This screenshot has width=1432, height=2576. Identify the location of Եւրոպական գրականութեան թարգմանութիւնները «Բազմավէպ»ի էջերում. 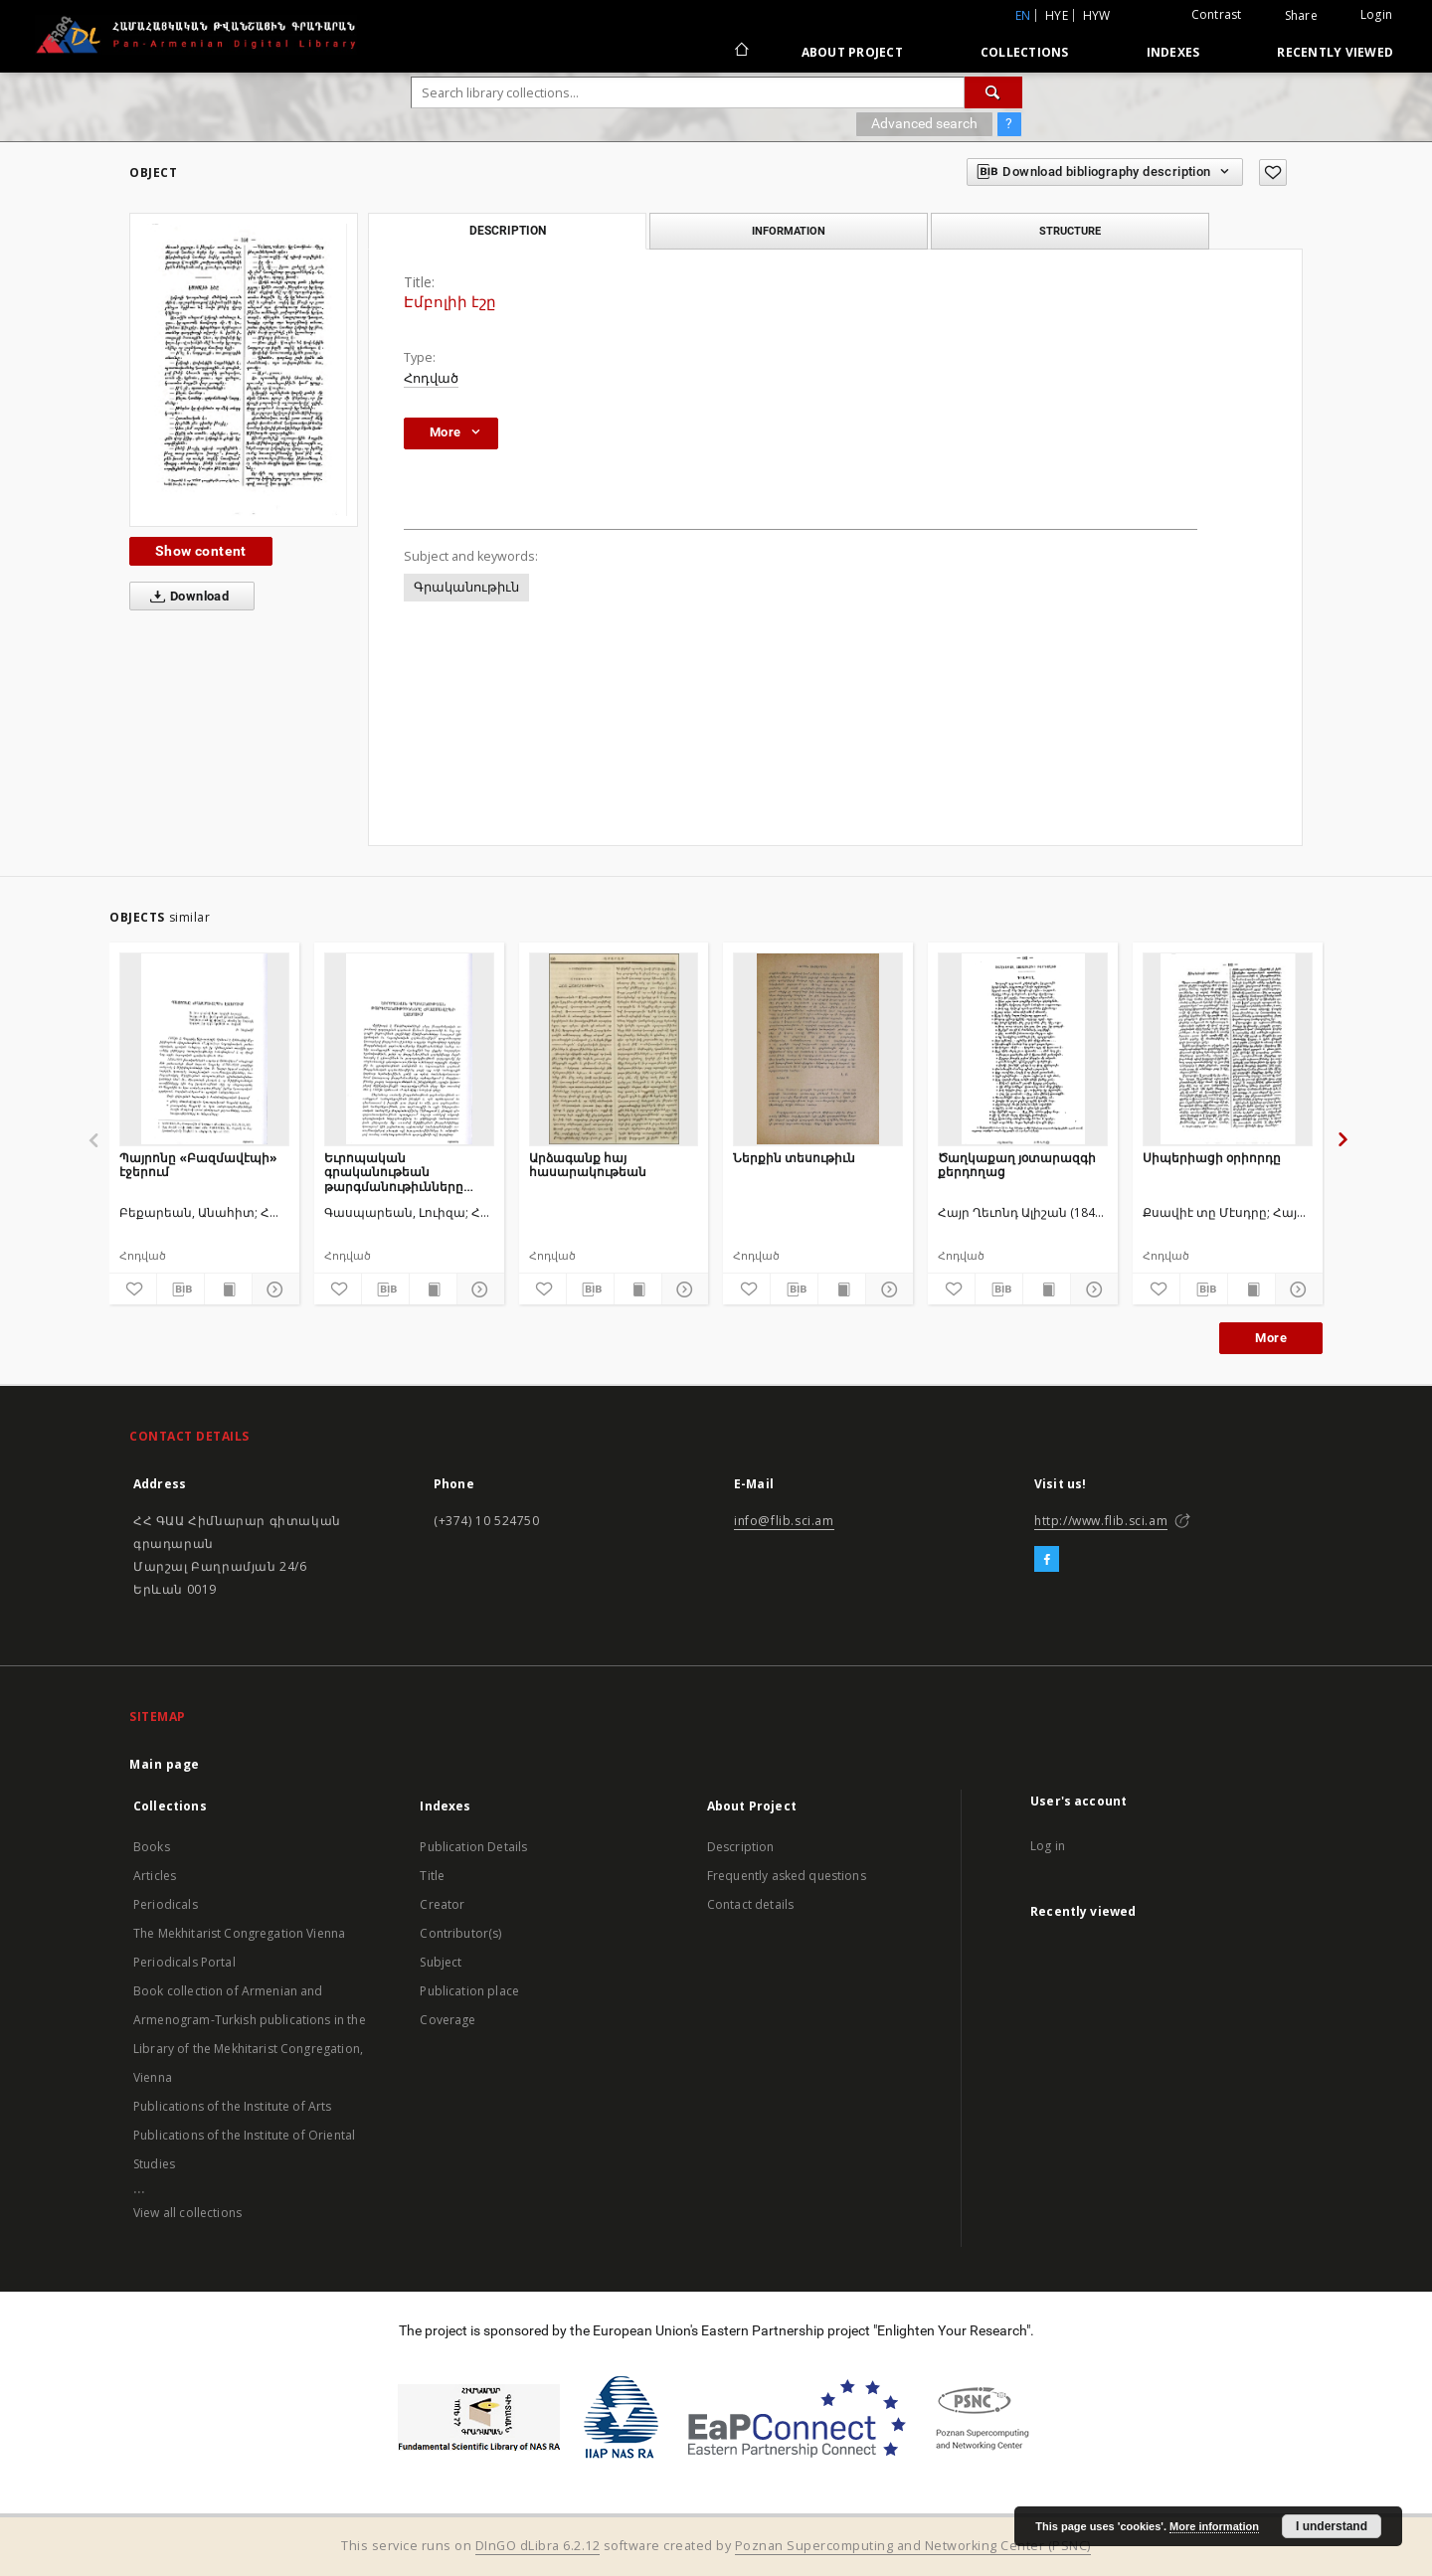
(399, 1171).